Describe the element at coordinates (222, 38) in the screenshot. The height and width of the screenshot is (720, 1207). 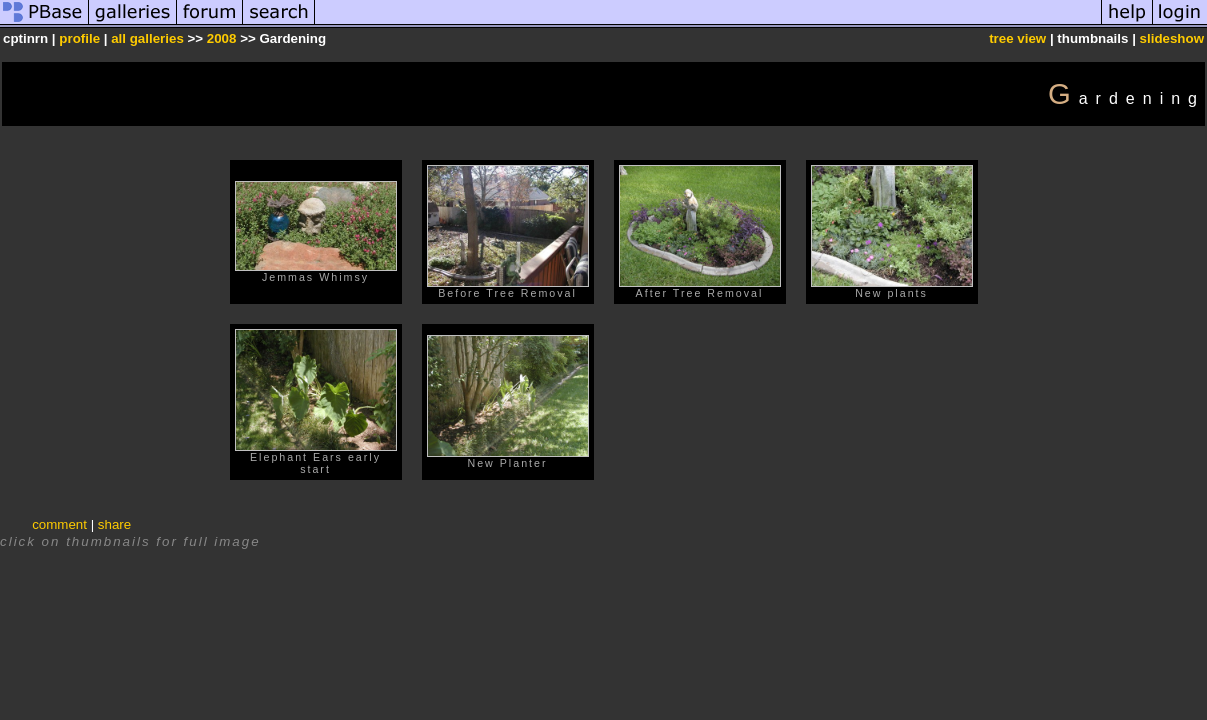
I see `2008` at that location.